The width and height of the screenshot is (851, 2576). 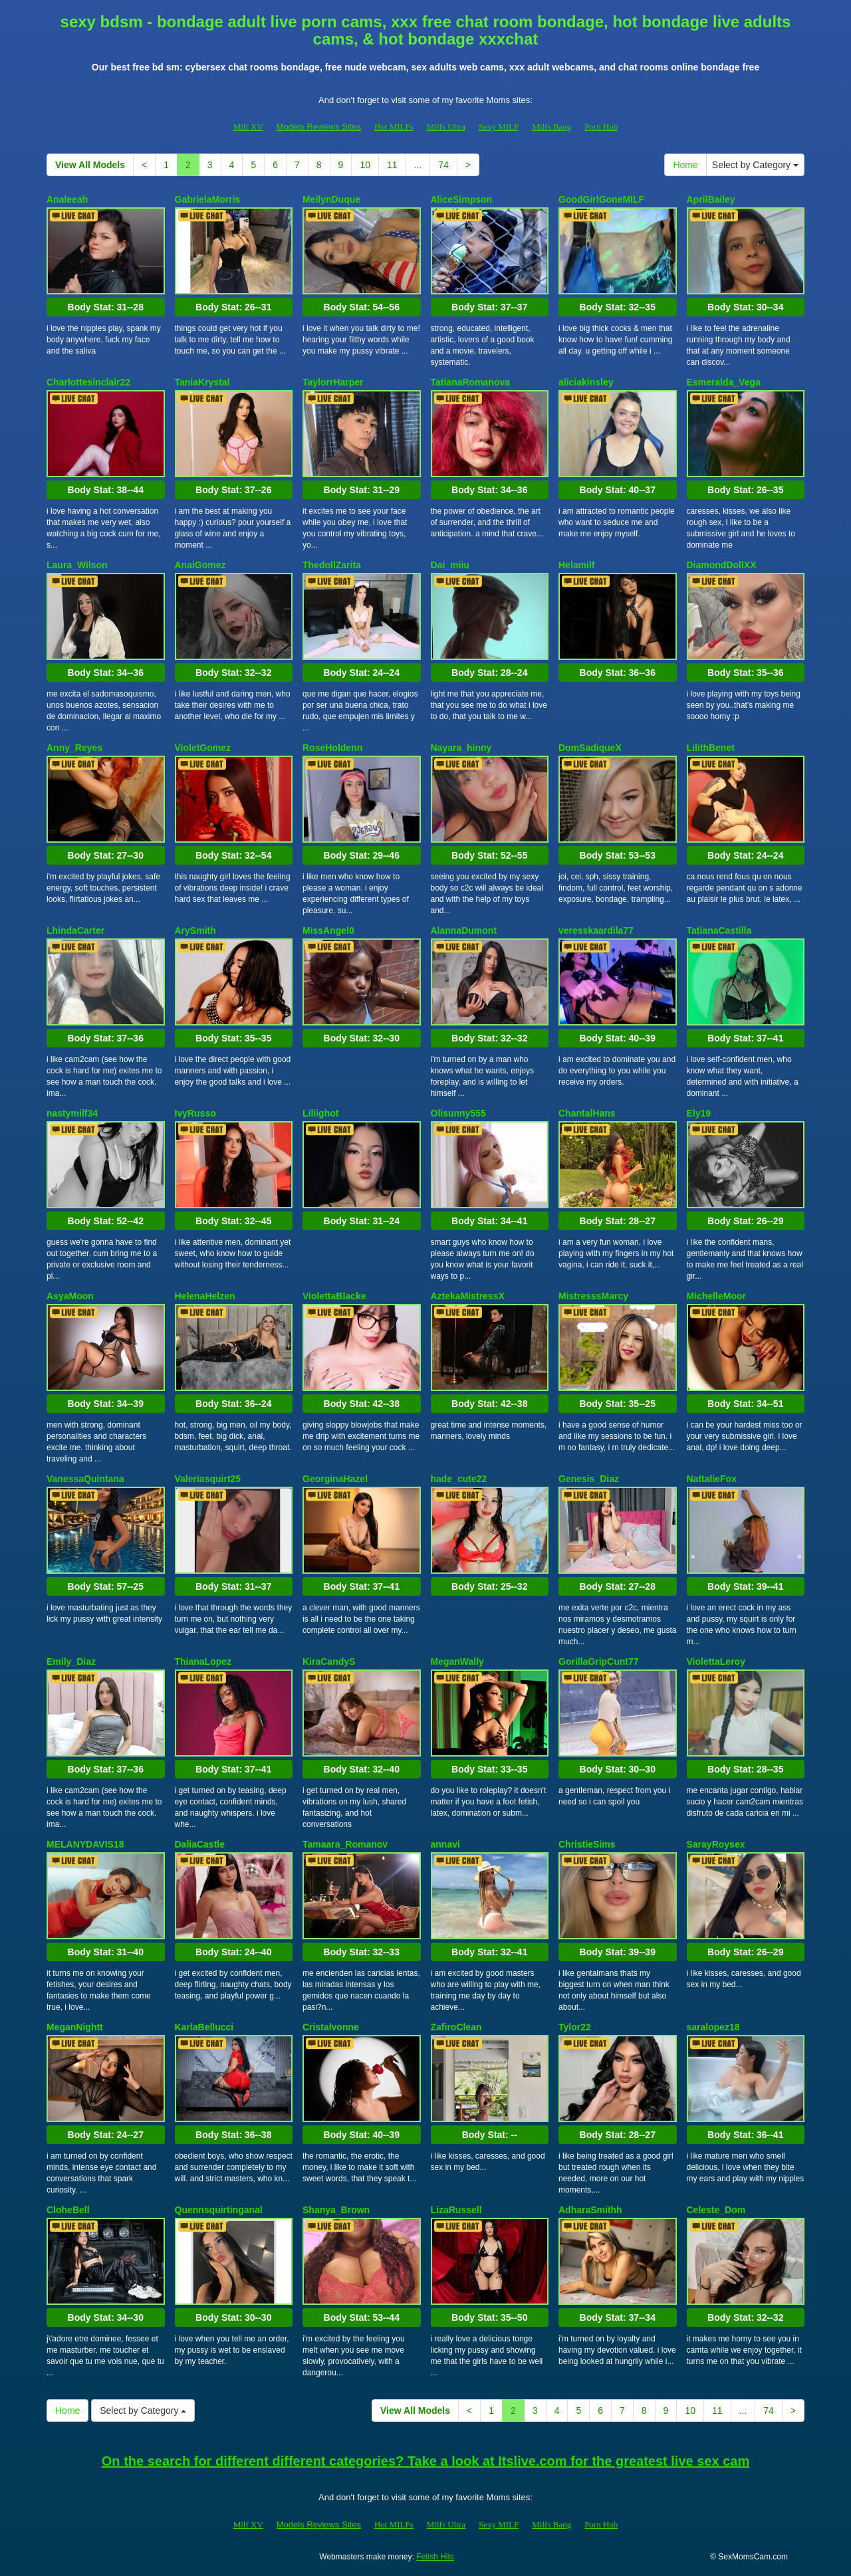 I want to click on 10, so click(x=365, y=165).